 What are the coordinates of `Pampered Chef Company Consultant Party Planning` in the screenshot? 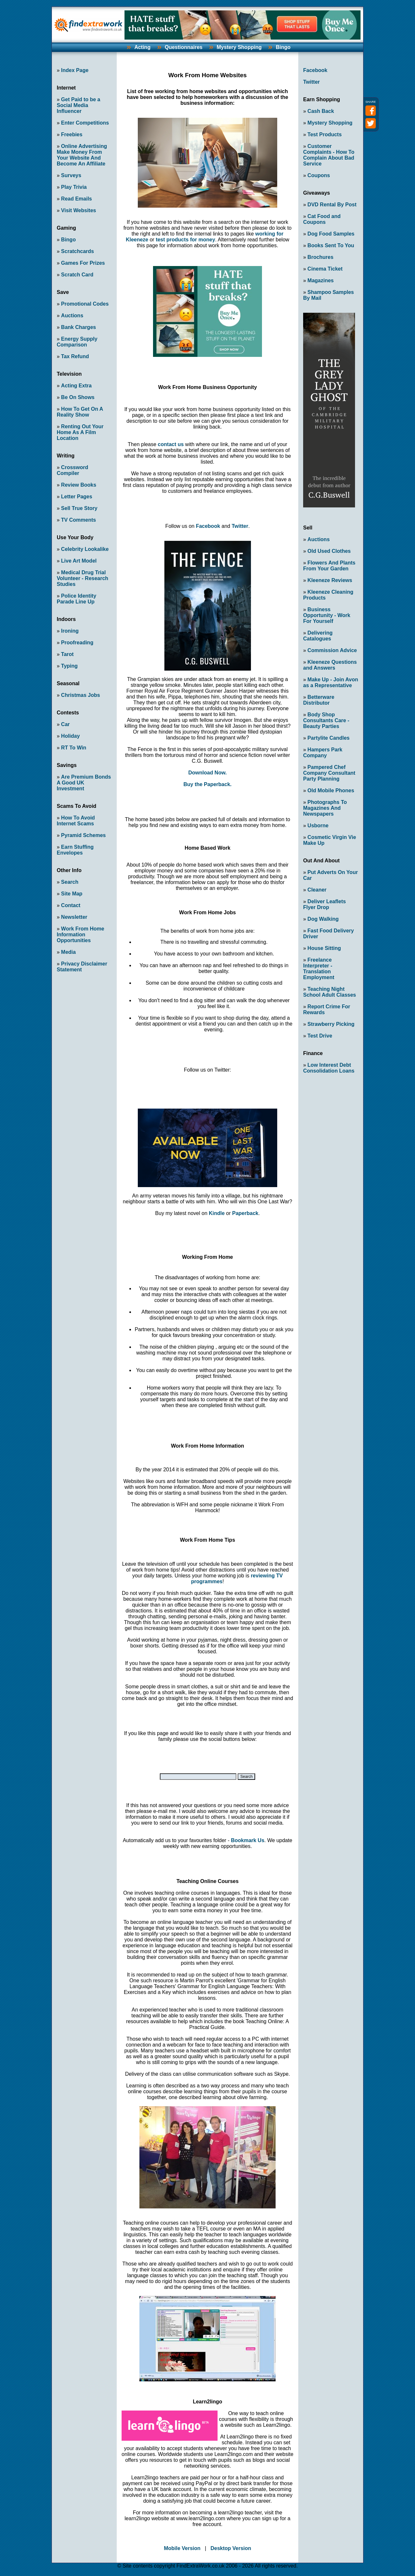 It's located at (329, 773).